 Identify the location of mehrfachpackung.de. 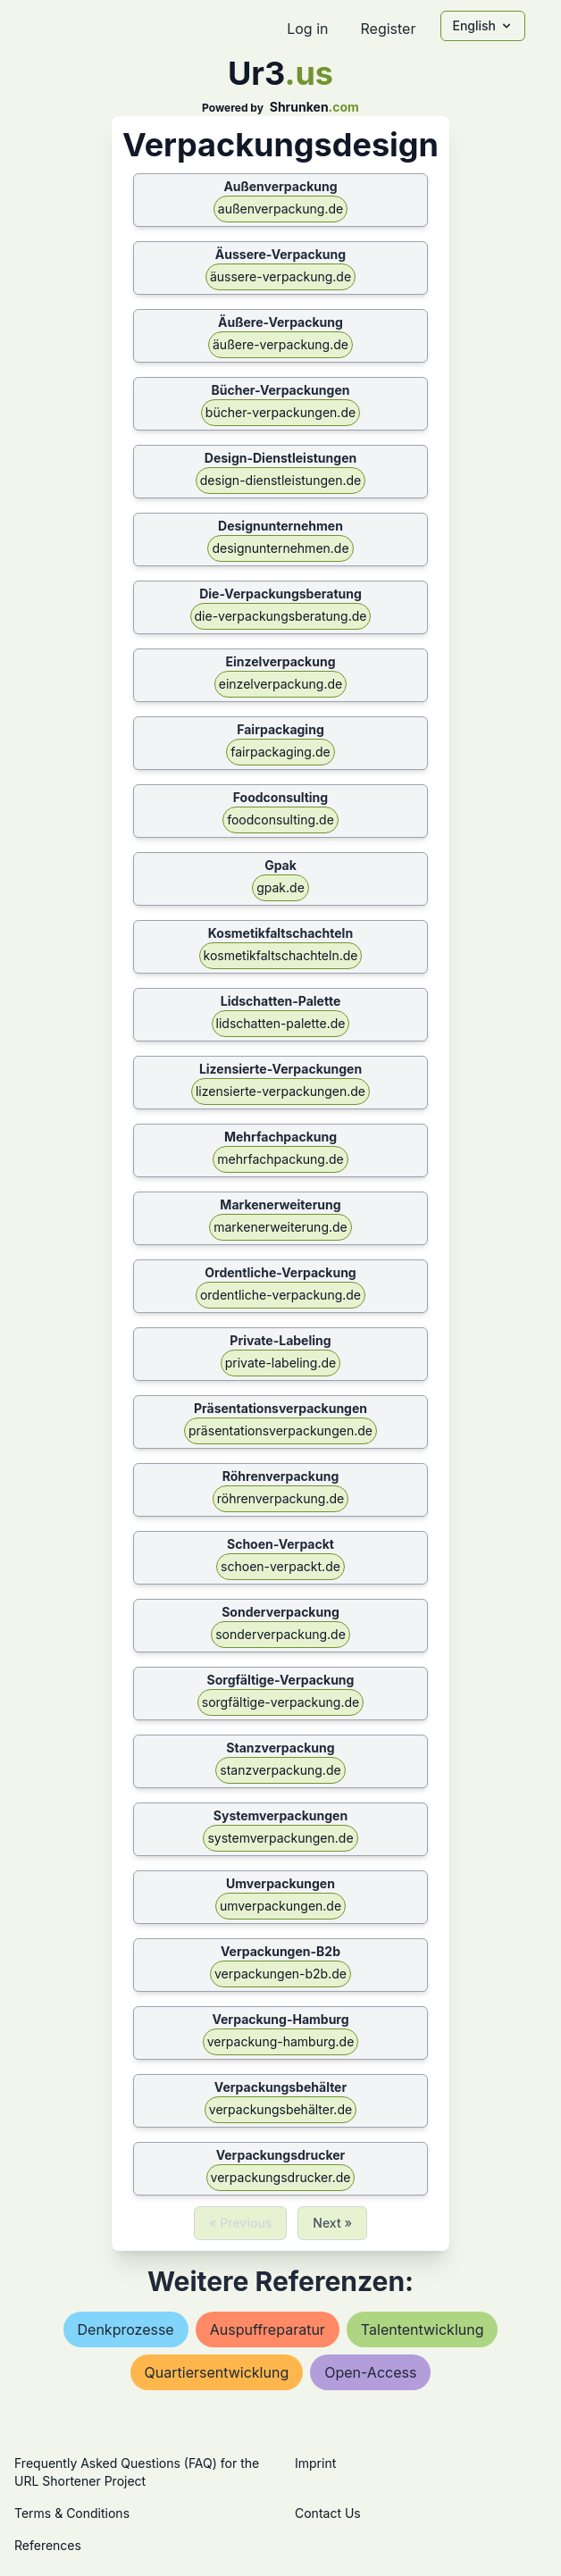
(280, 1159).